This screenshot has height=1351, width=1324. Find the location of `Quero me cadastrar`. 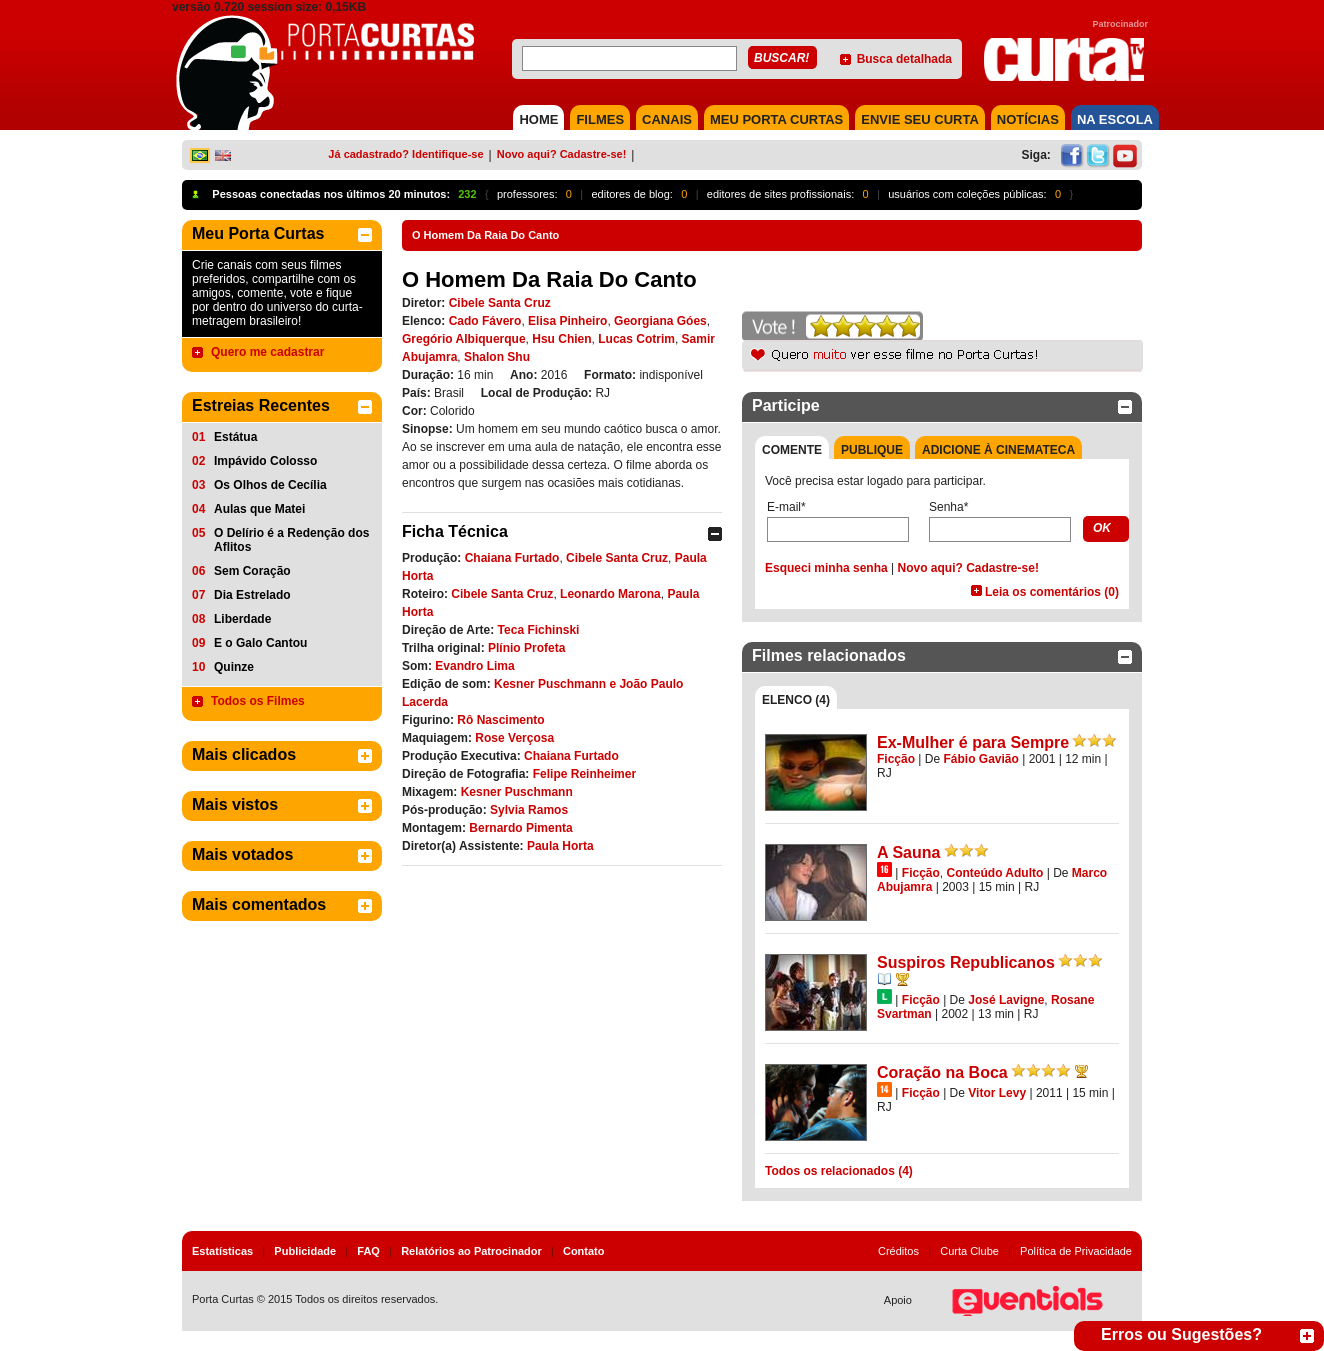

Quero me cadastrar is located at coordinates (267, 352).